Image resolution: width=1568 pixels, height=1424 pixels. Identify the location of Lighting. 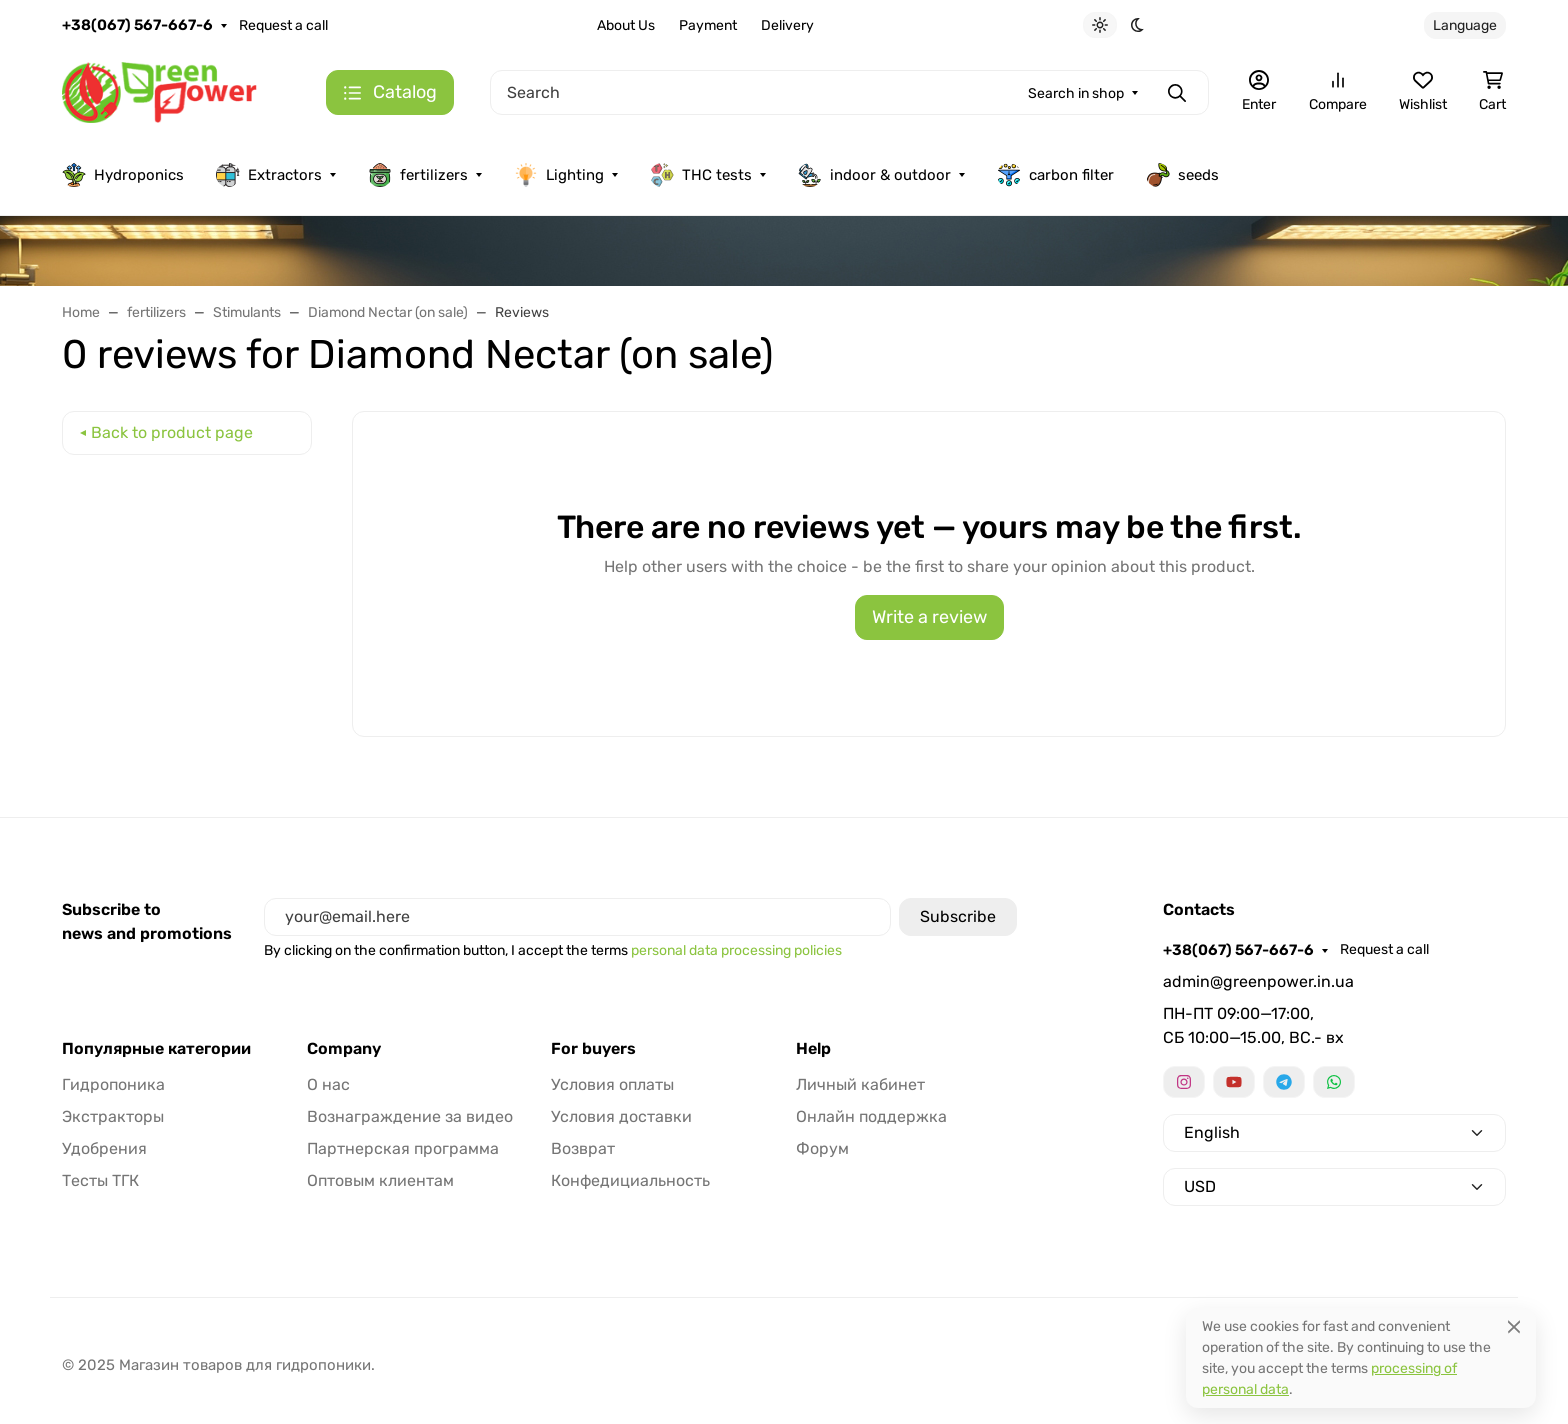
(559, 175).